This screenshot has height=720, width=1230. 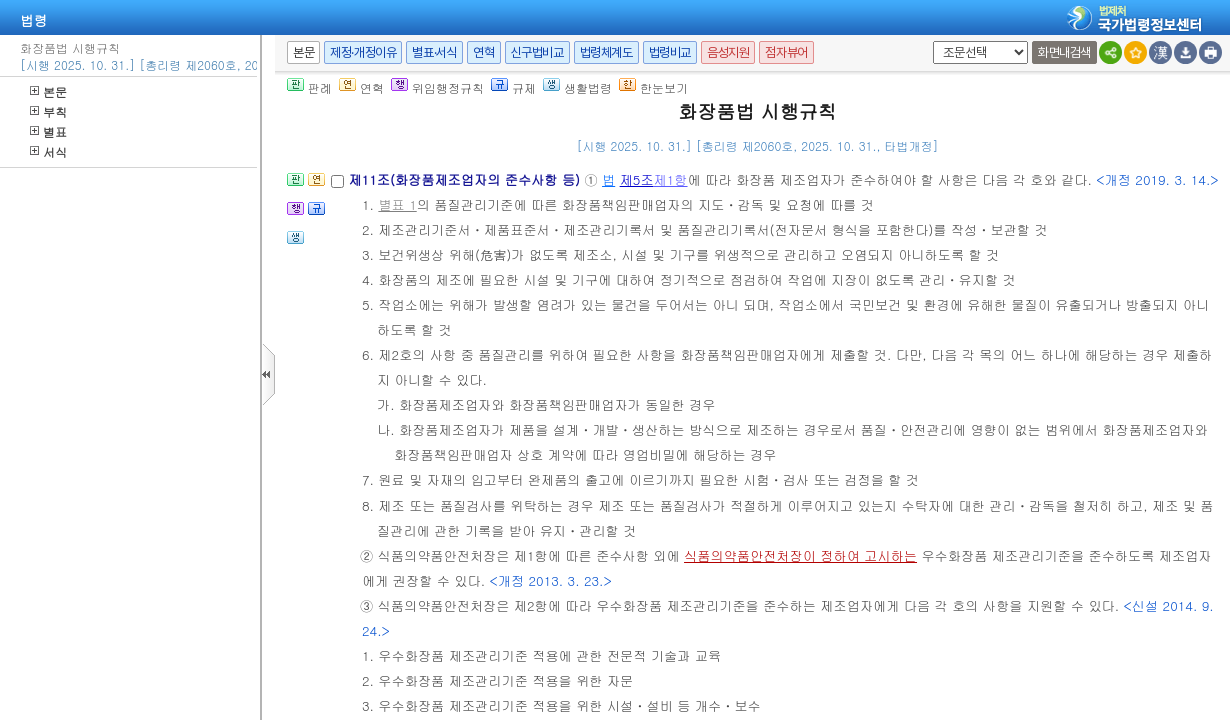 What do you see at coordinates (48, 111) in the screenshot?
I see `부칙` at bounding box center [48, 111].